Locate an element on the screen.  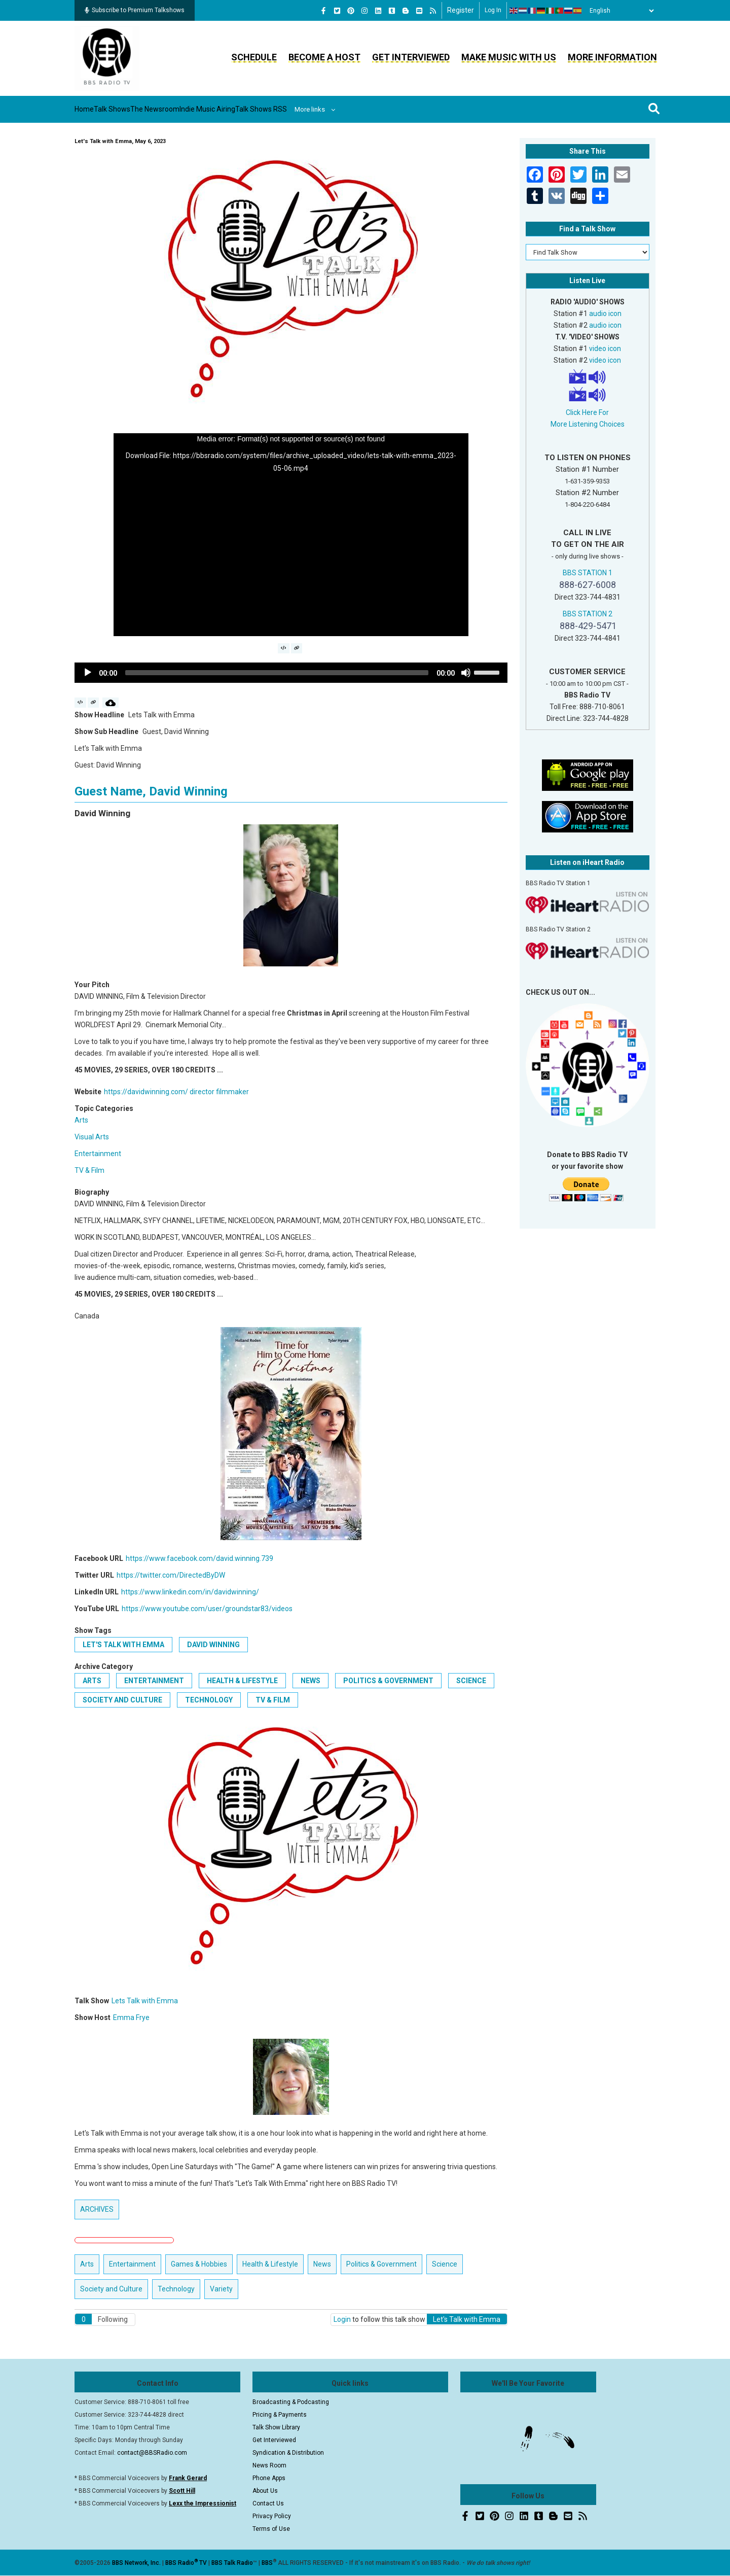
Science is located at coordinates (471, 1681).